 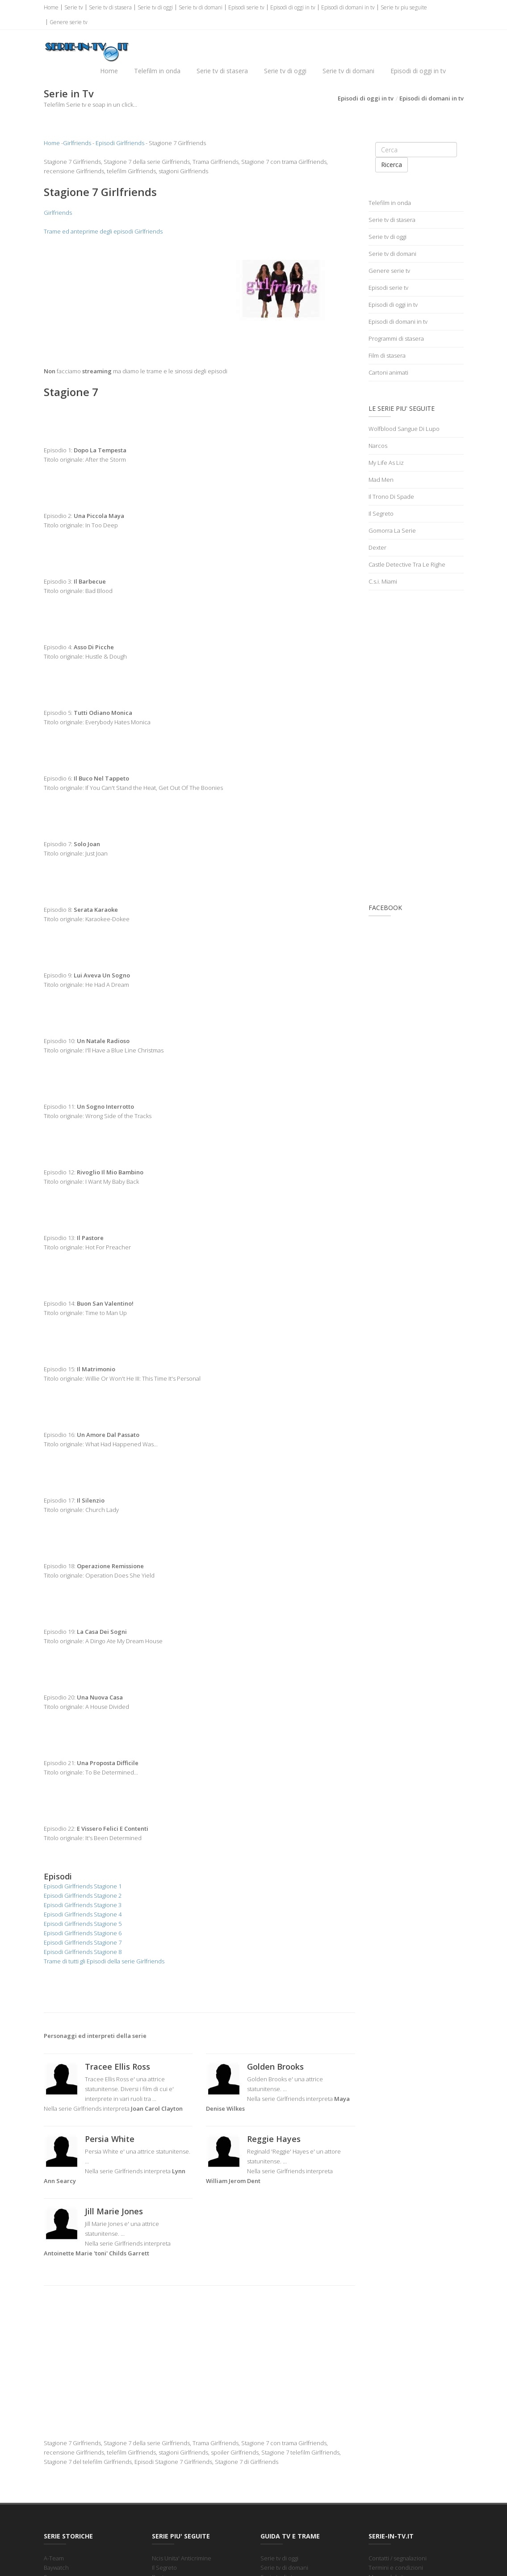 I want to click on My Life As Liz, so click(x=386, y=463).